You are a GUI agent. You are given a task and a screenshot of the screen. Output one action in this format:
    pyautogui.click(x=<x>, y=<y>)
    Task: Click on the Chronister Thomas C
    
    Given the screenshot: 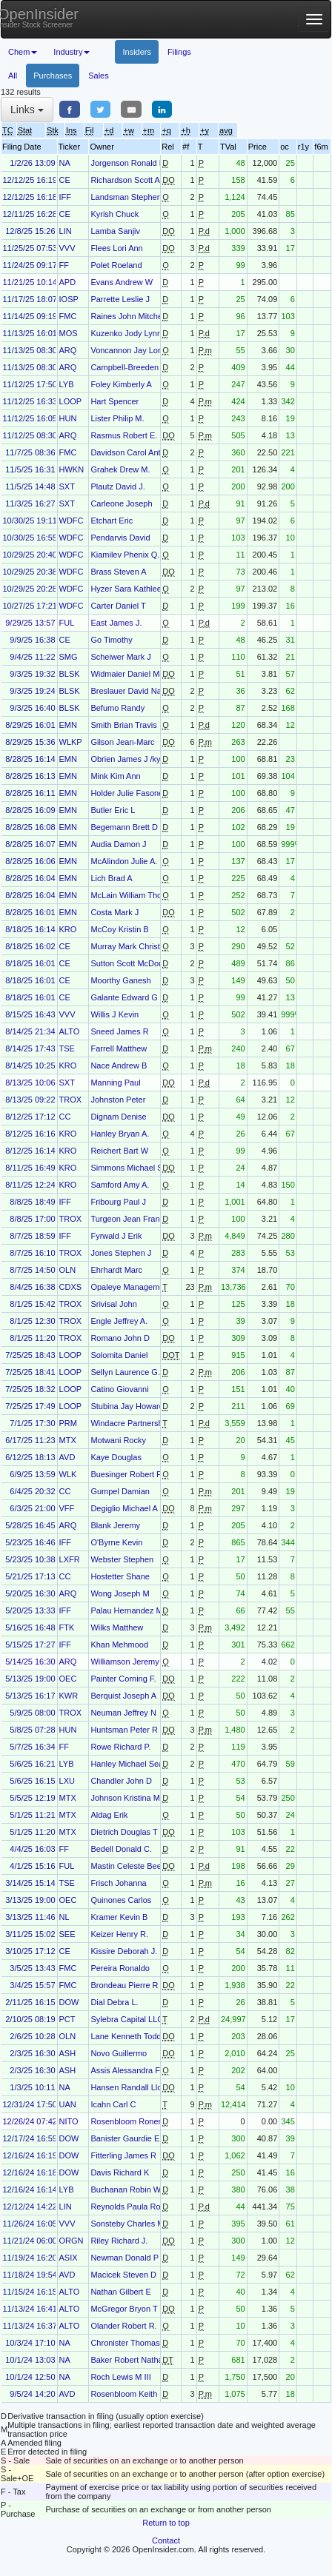 What is the action you would take?
    pyautogui.click(x=128, y=2342)
    